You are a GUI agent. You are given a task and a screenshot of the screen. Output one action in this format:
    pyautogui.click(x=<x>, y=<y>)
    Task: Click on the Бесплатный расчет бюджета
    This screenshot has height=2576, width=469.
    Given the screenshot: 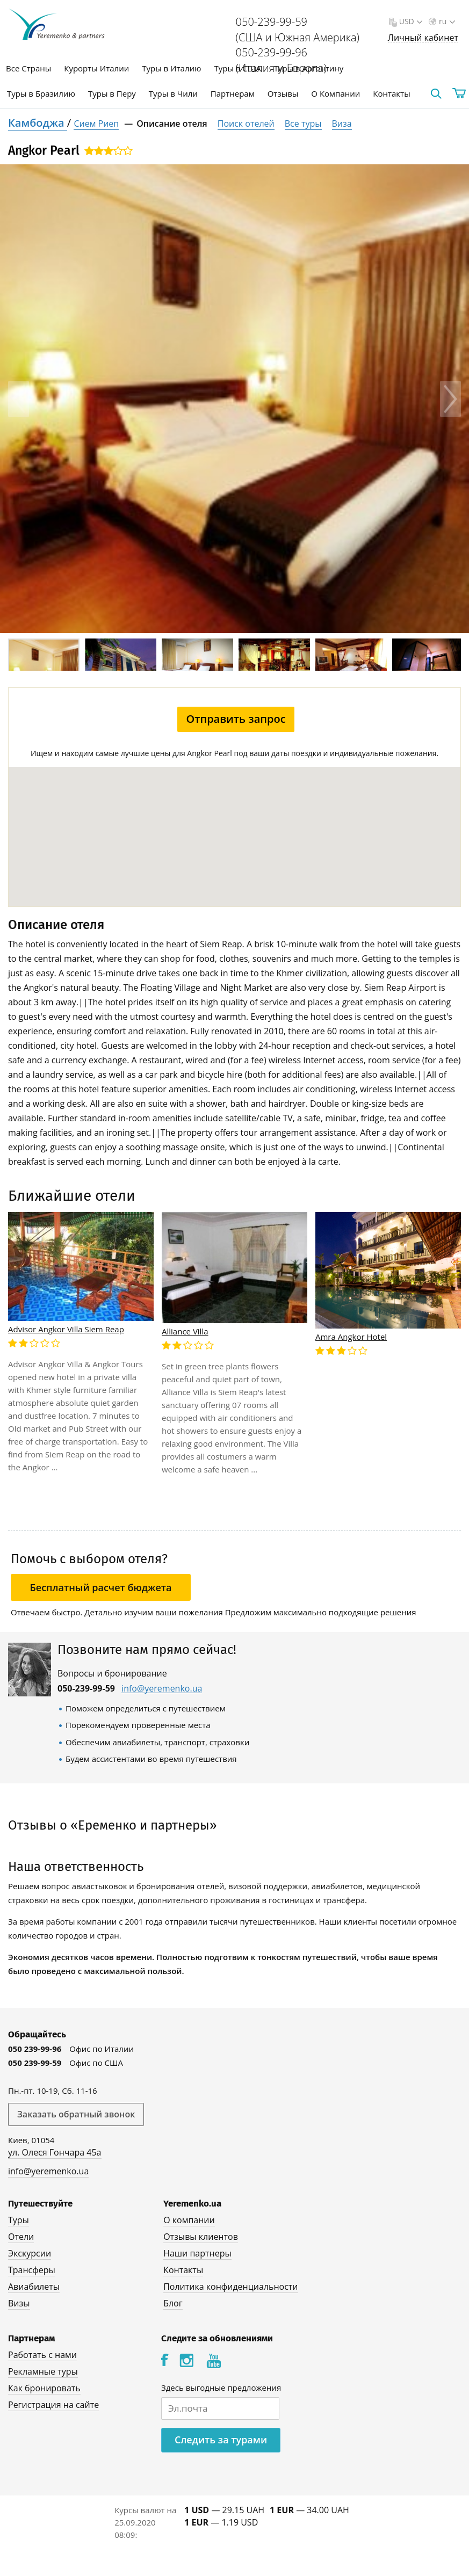 What is the action you would take?
    pyautogui.click(x=101, y=1587)
    